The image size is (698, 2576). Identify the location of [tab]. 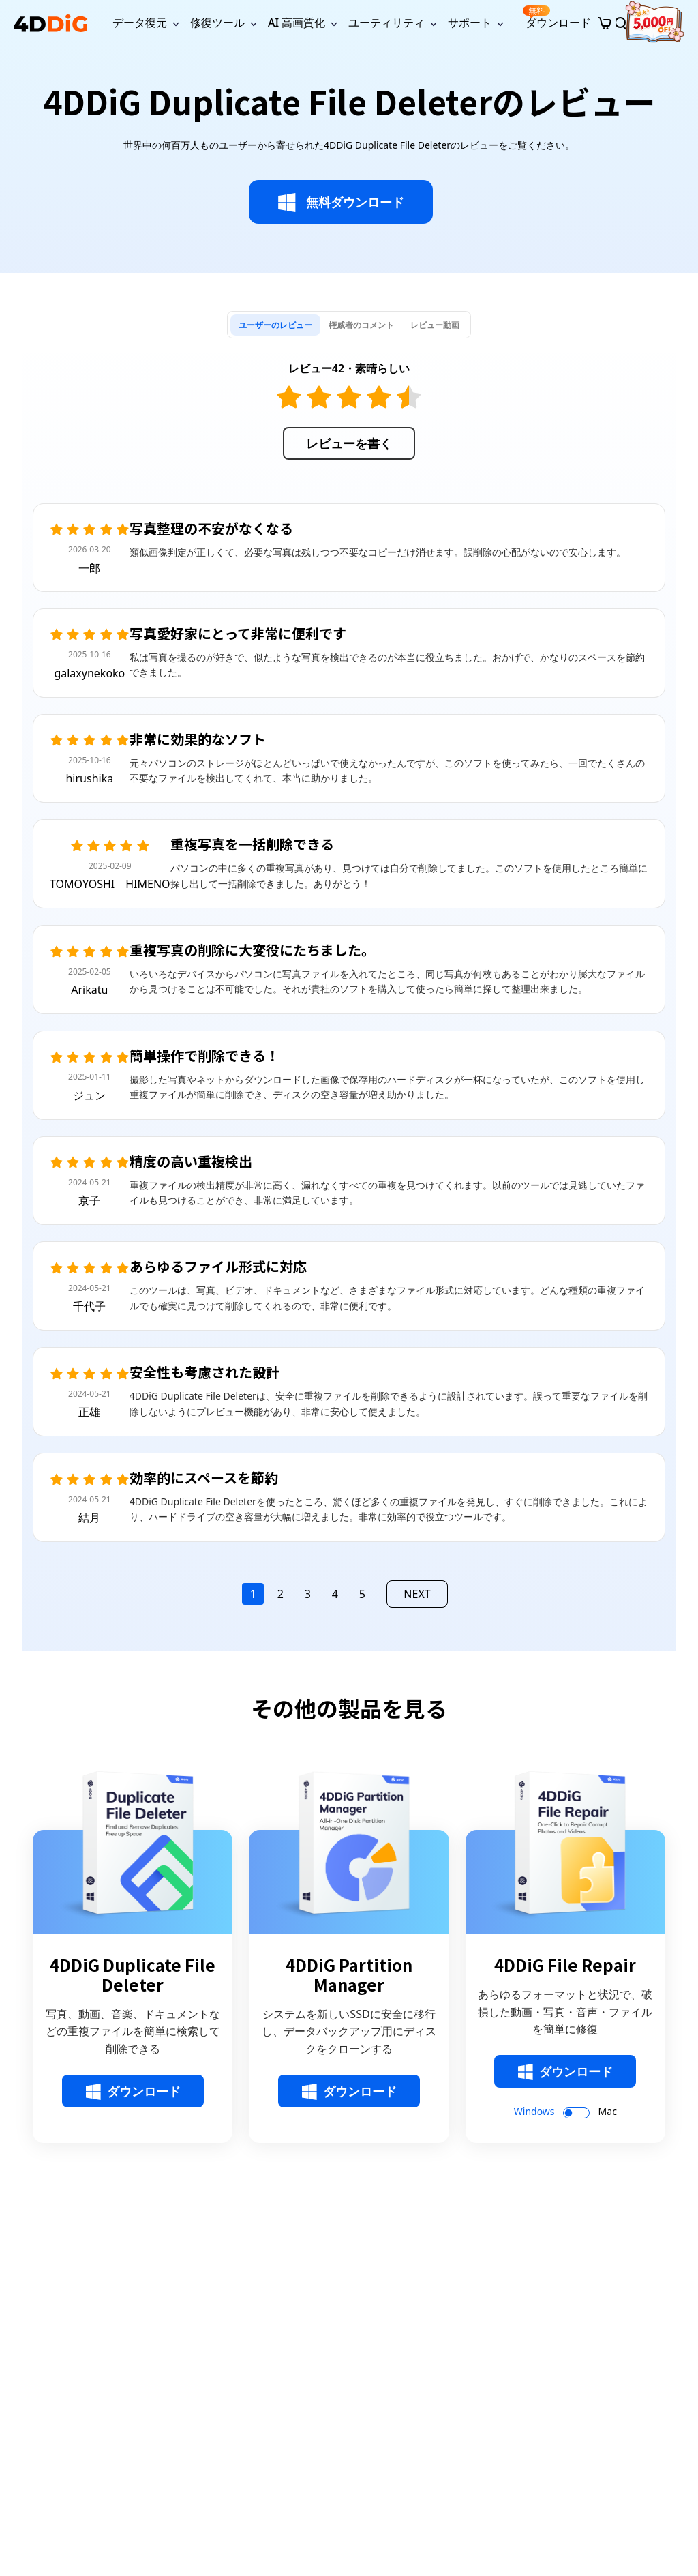
(275, 325).